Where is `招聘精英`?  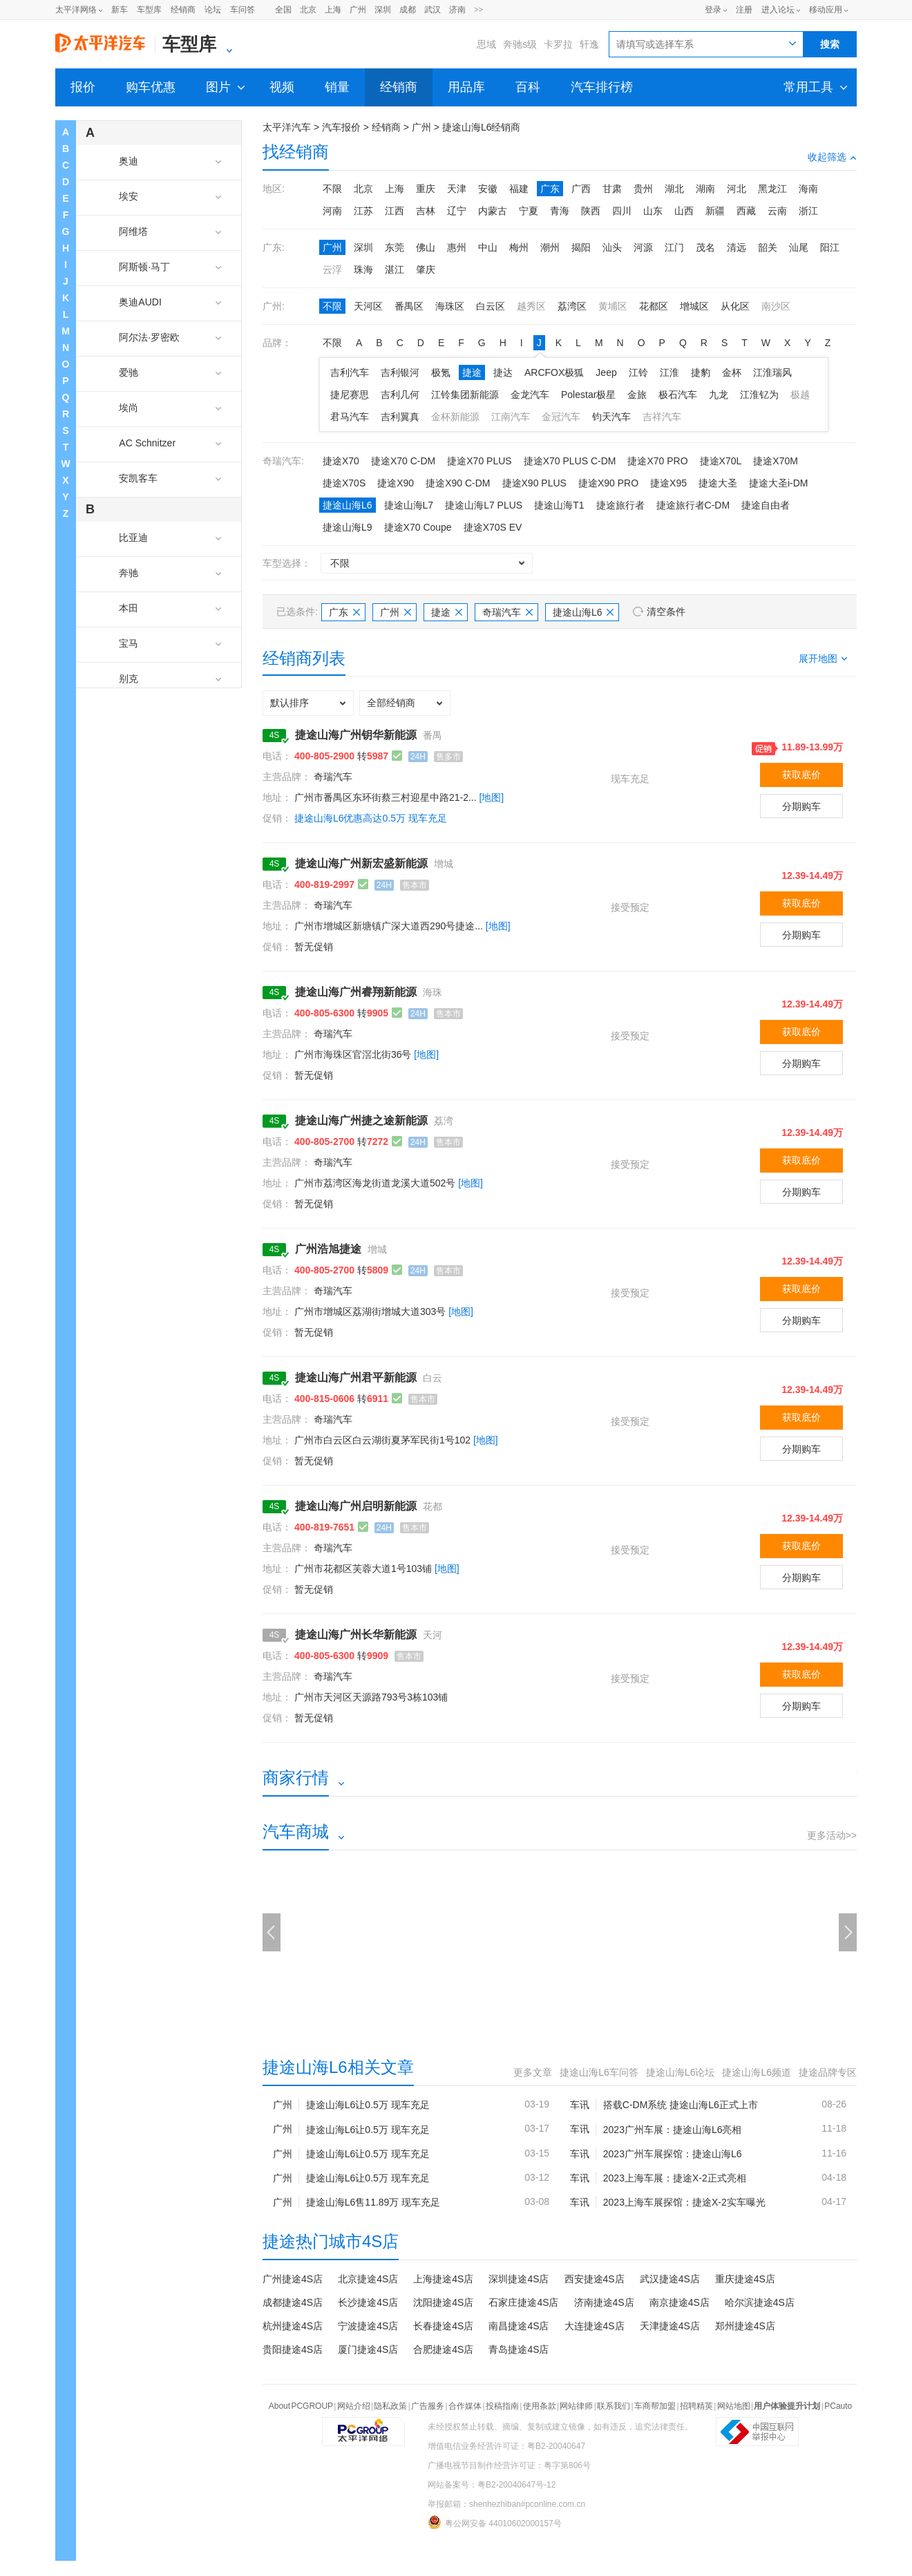 招聘精英 is located at coordinates (696, 2406).